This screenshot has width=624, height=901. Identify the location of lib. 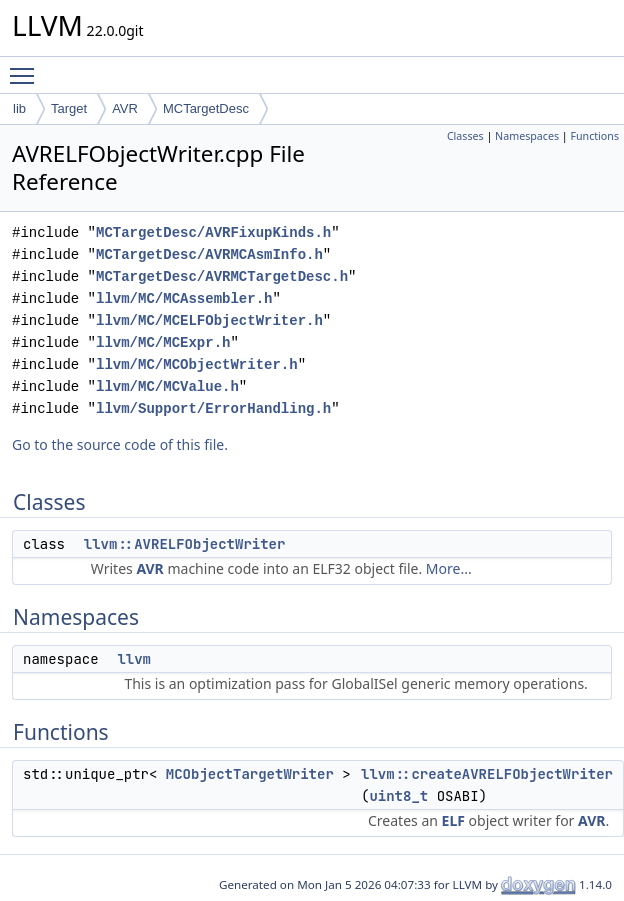
(19, 108).